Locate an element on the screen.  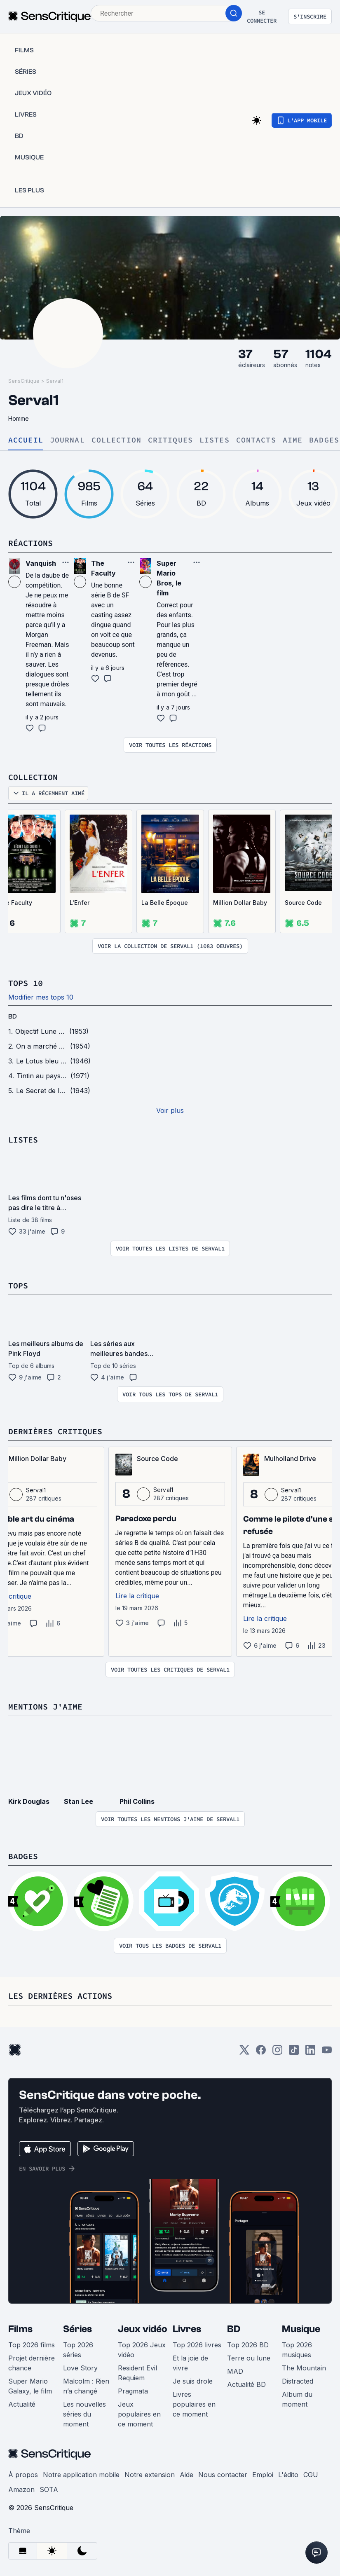
Stan Lee is located at coordinates (78, 1801).